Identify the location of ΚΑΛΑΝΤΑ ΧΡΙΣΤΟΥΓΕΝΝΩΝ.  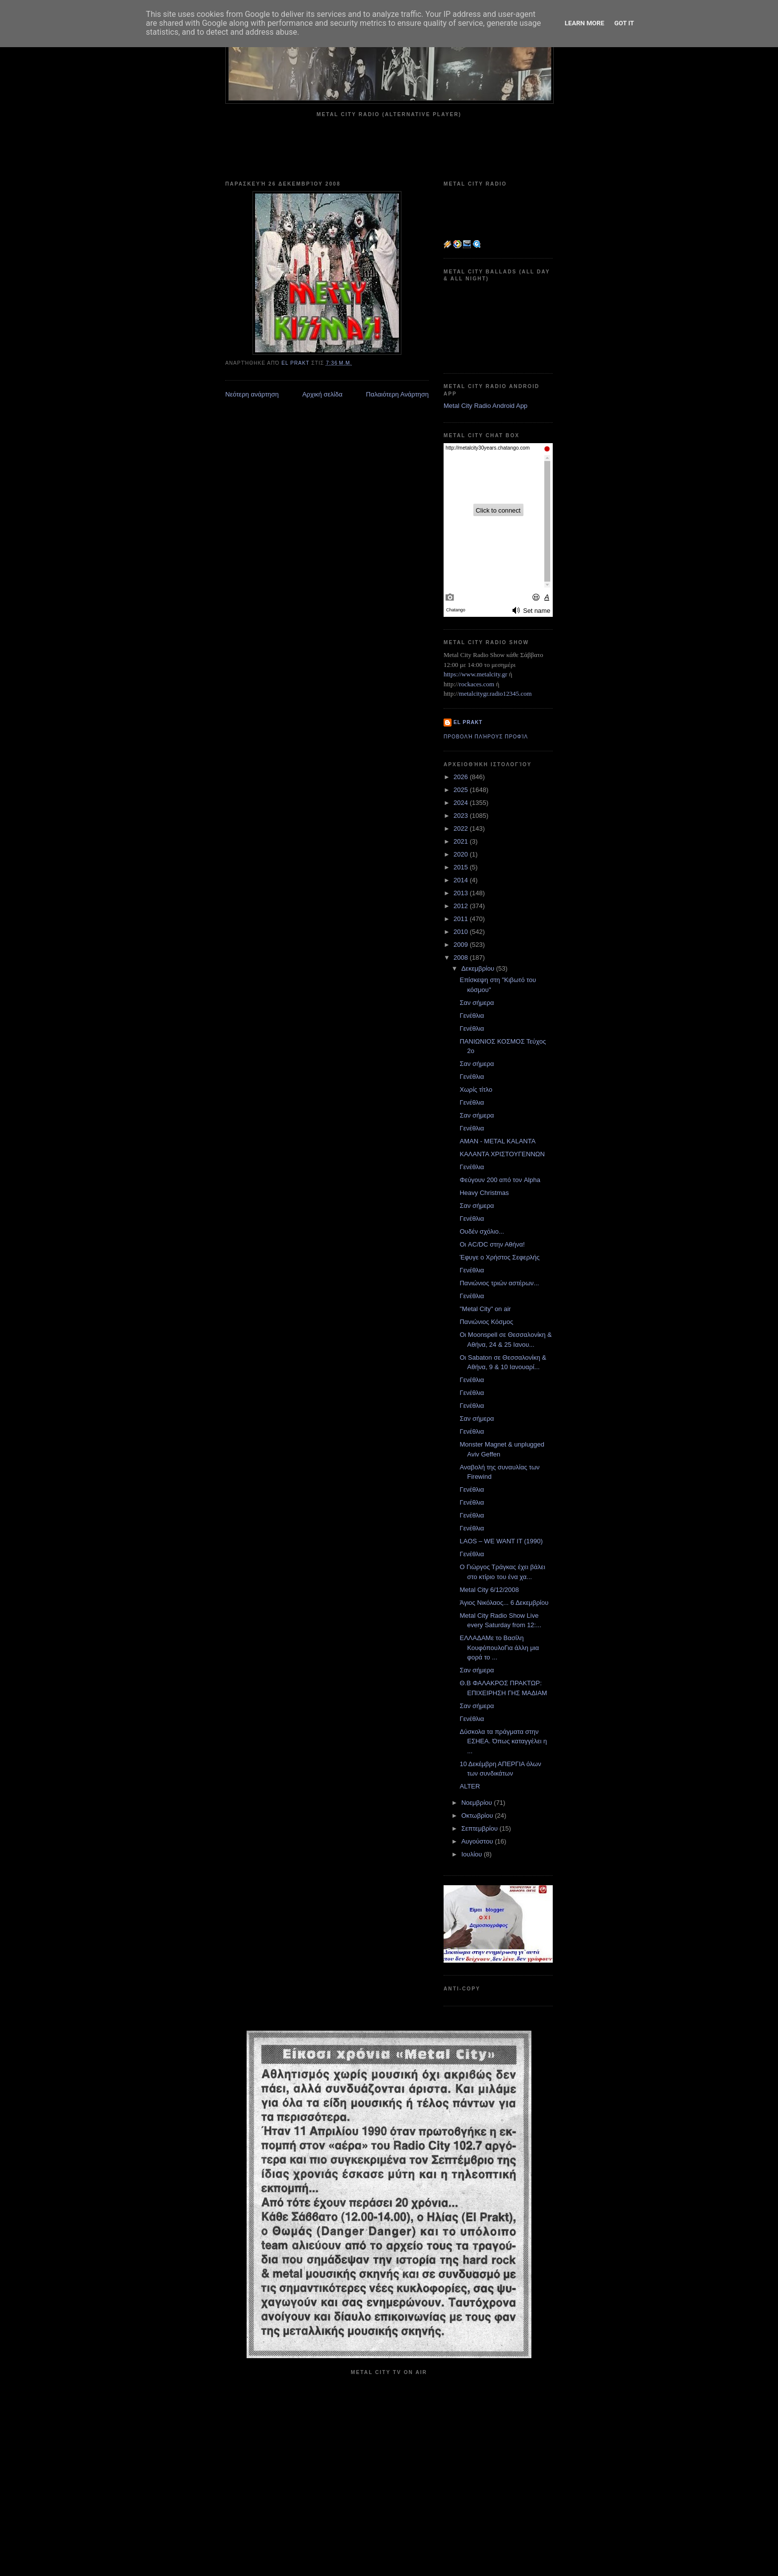
(501, 1154).